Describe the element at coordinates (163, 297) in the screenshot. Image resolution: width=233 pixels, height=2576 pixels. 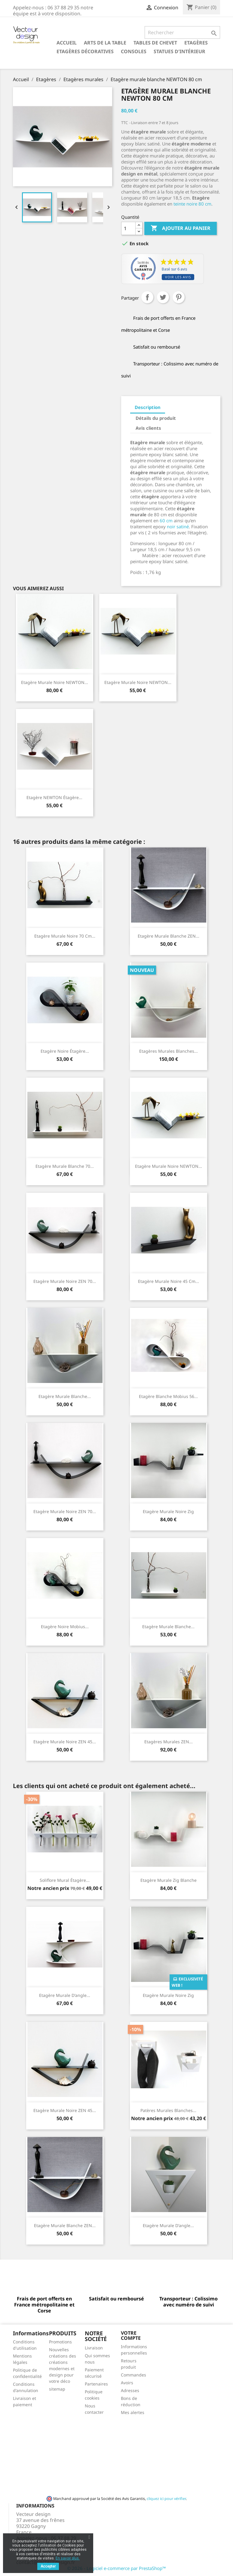
I see `Tweet` at that location.